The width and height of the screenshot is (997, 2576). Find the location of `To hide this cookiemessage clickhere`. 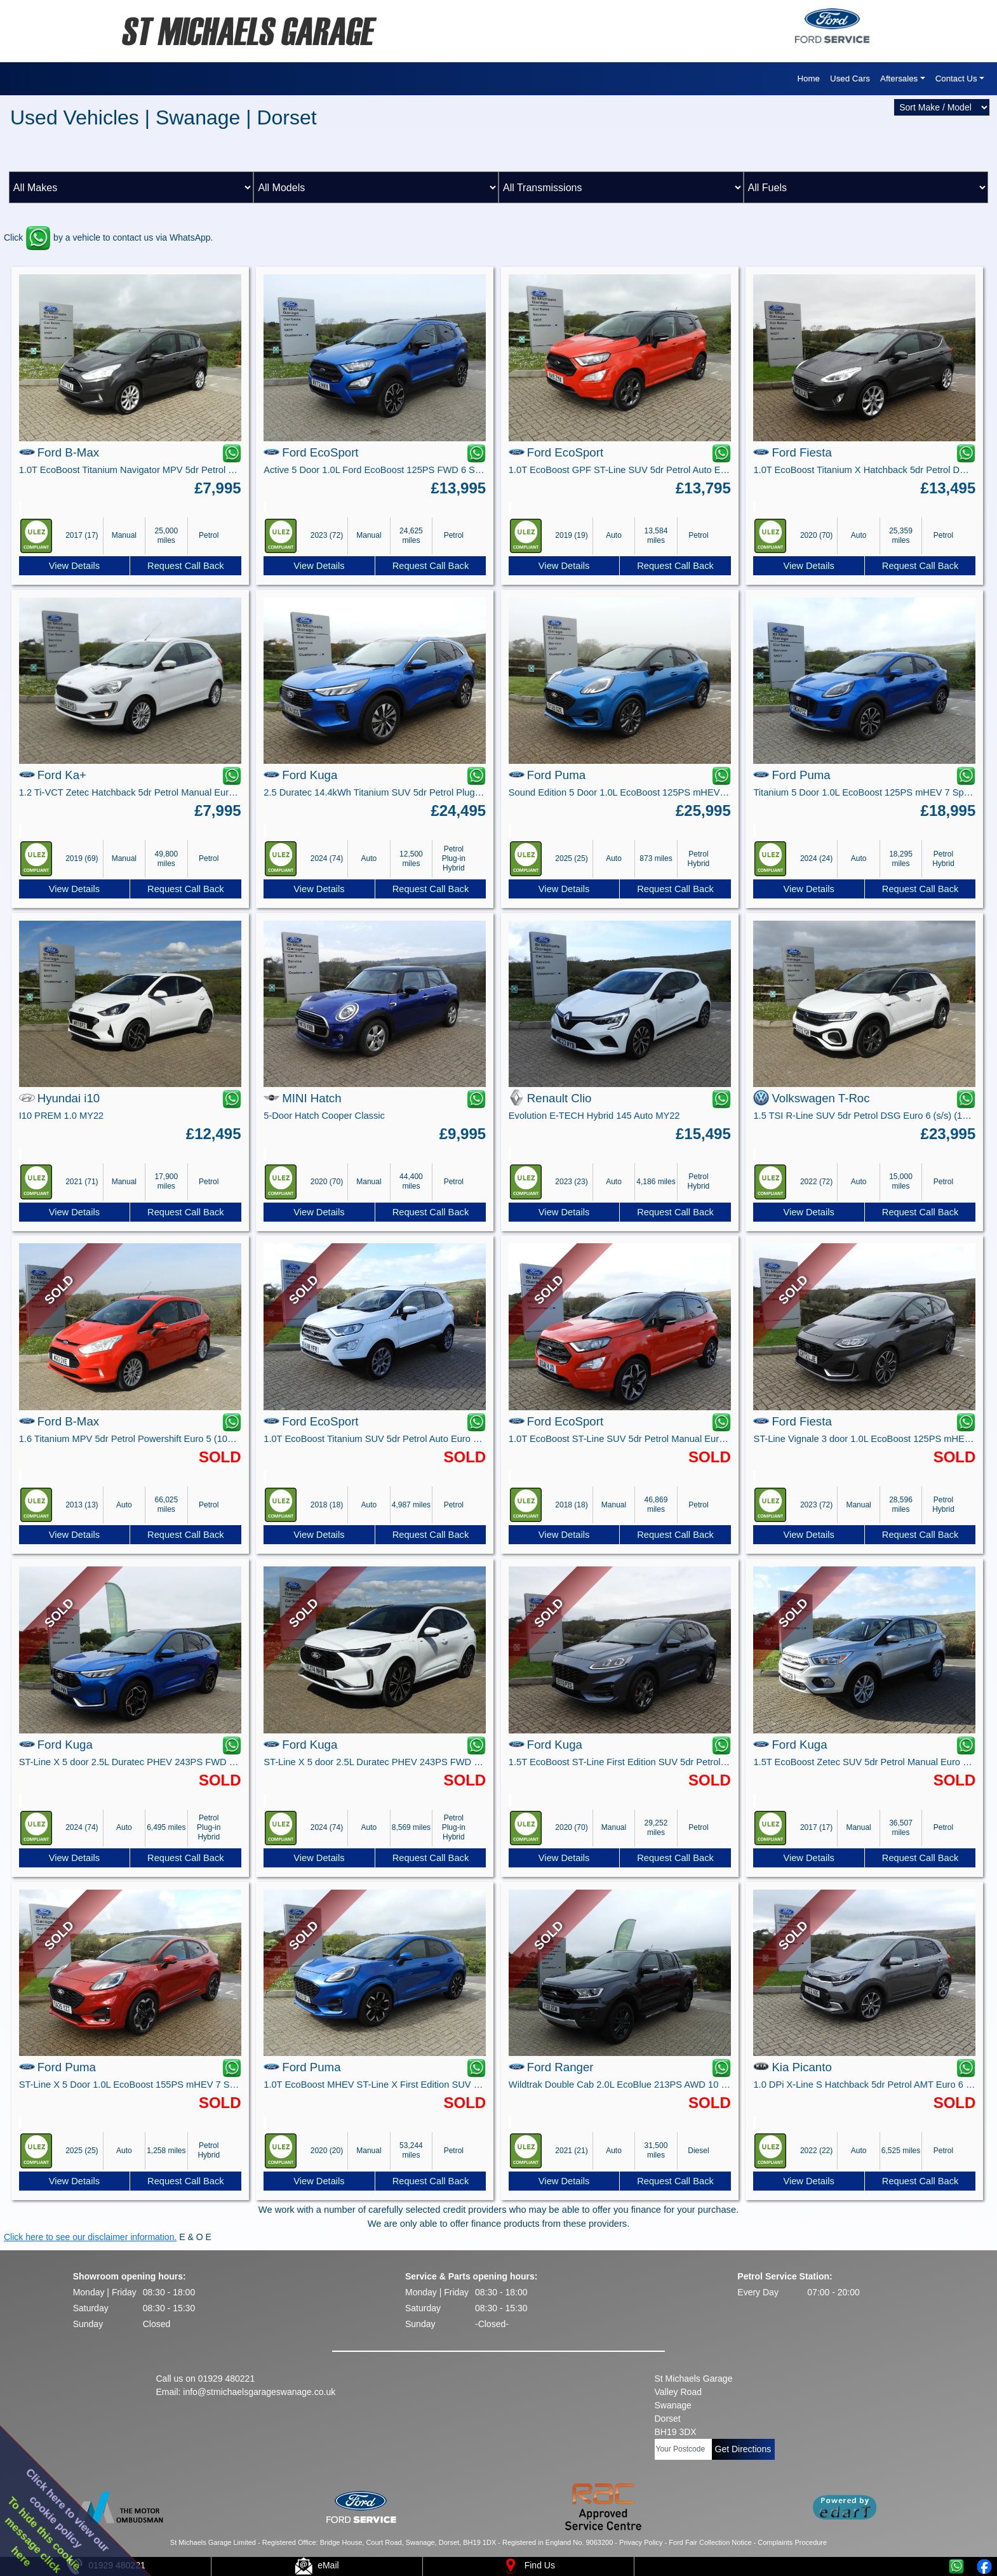

To hide this cookiemessage clickhere is located at coordinates (43, 2534).